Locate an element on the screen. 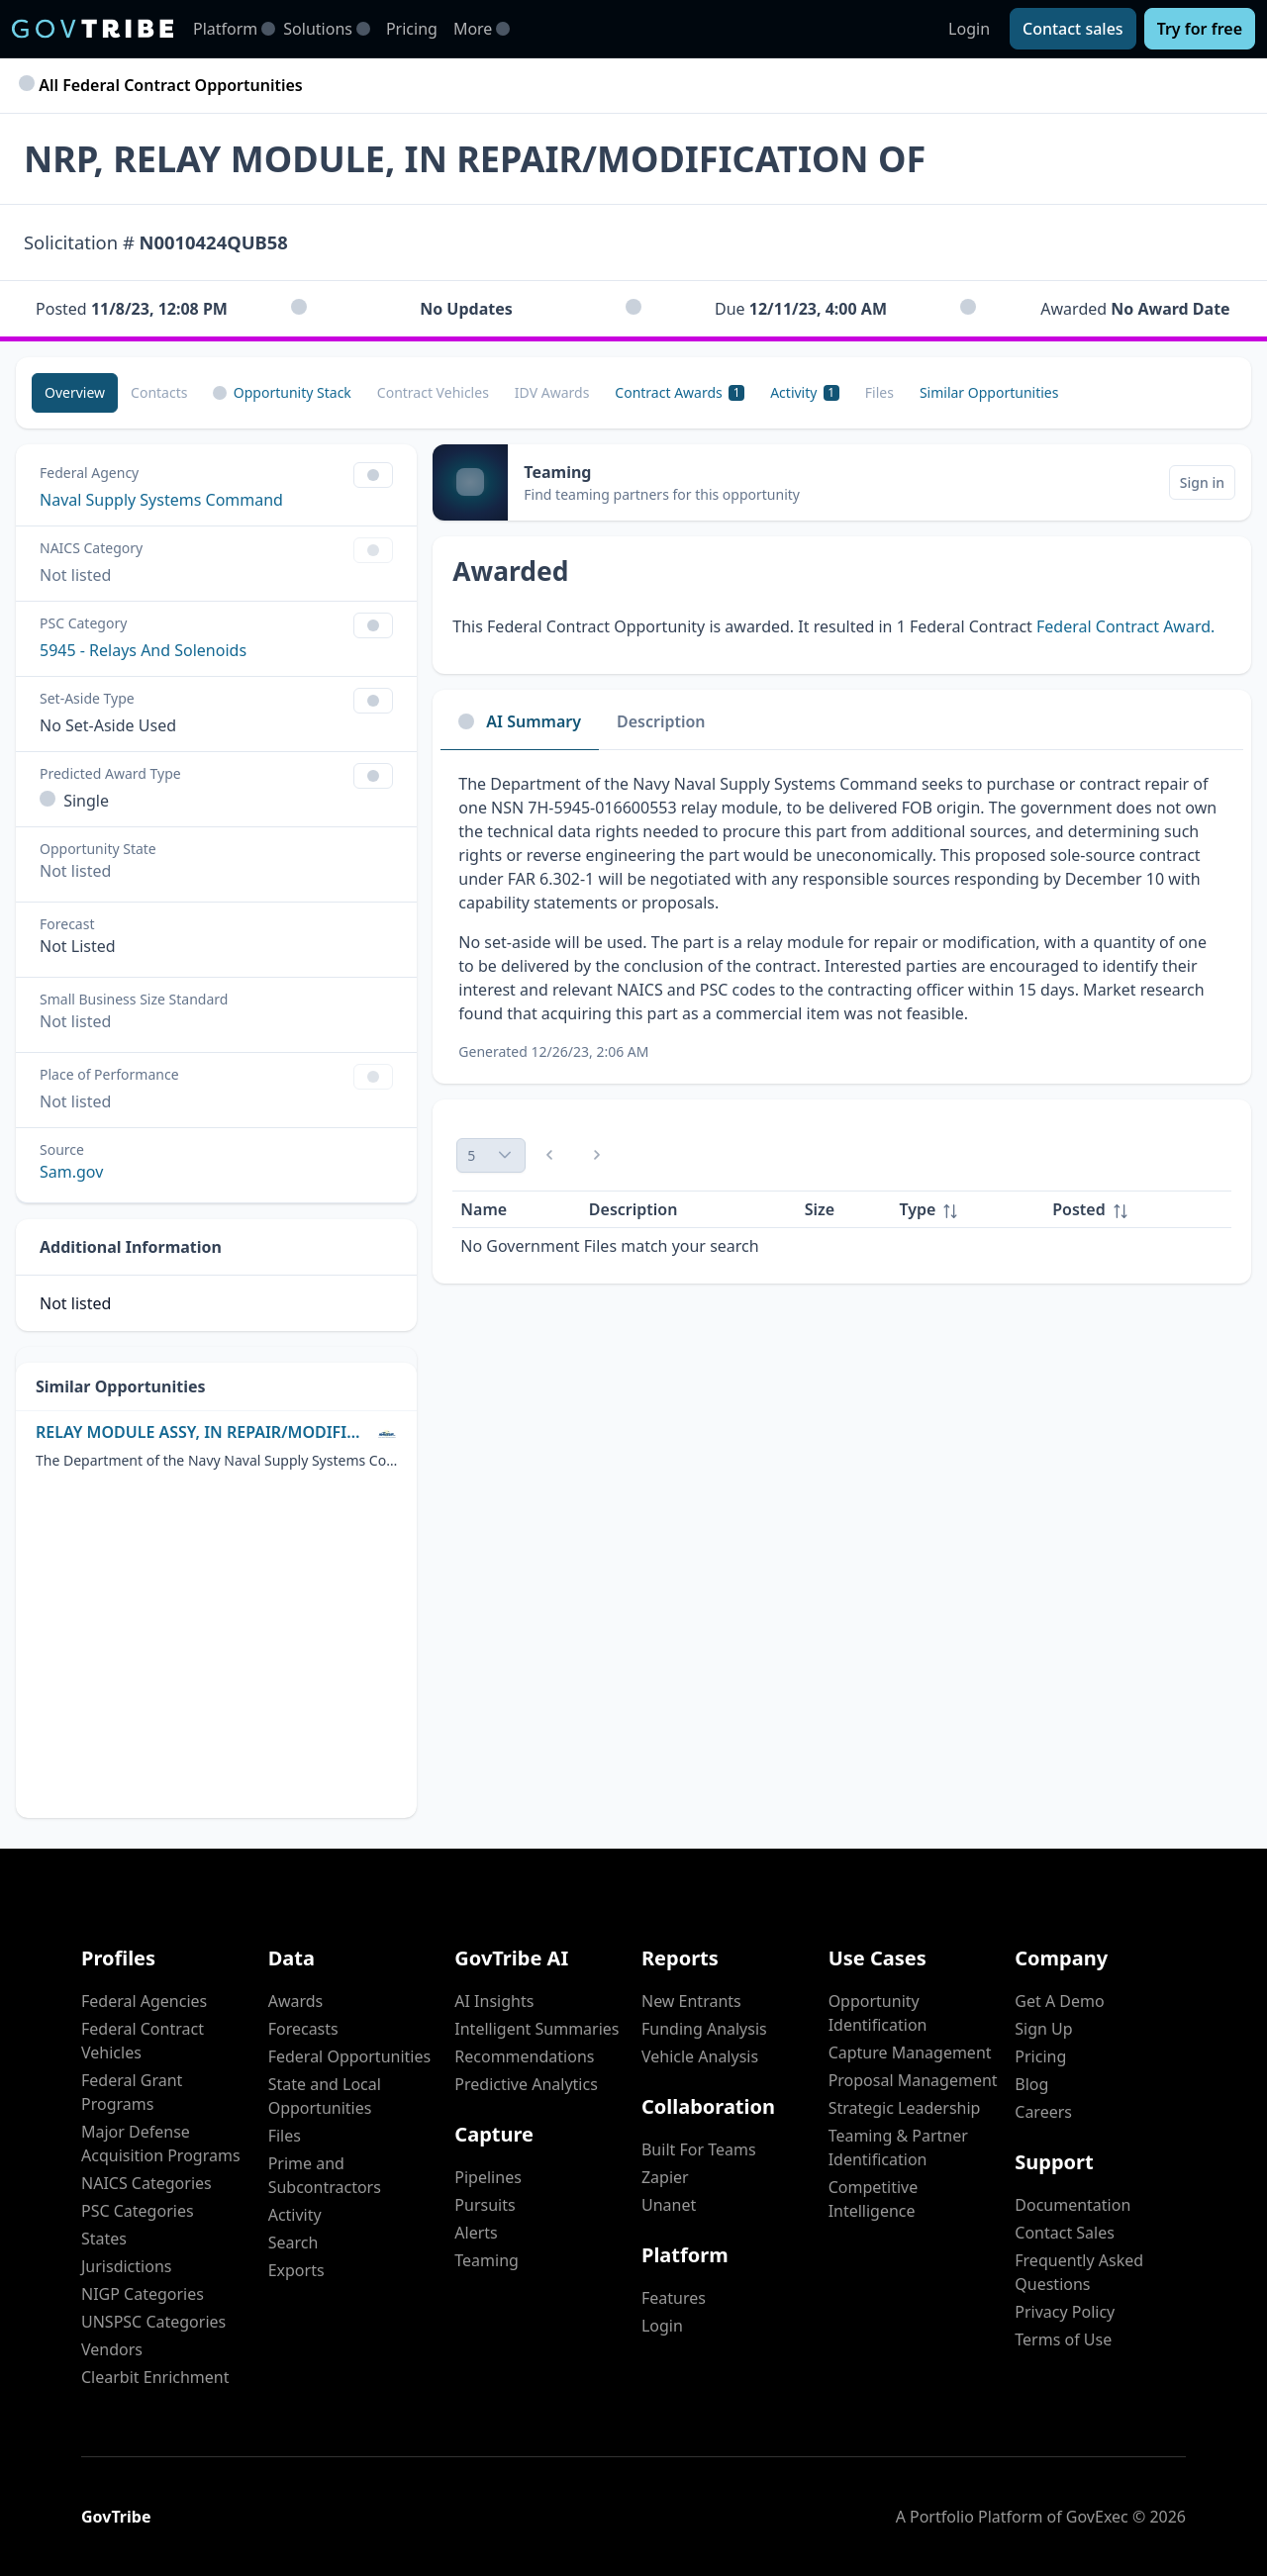 This screenshot has width=1267, height=2576. [Contract Awards 1] is located at coordinates (679, 393).